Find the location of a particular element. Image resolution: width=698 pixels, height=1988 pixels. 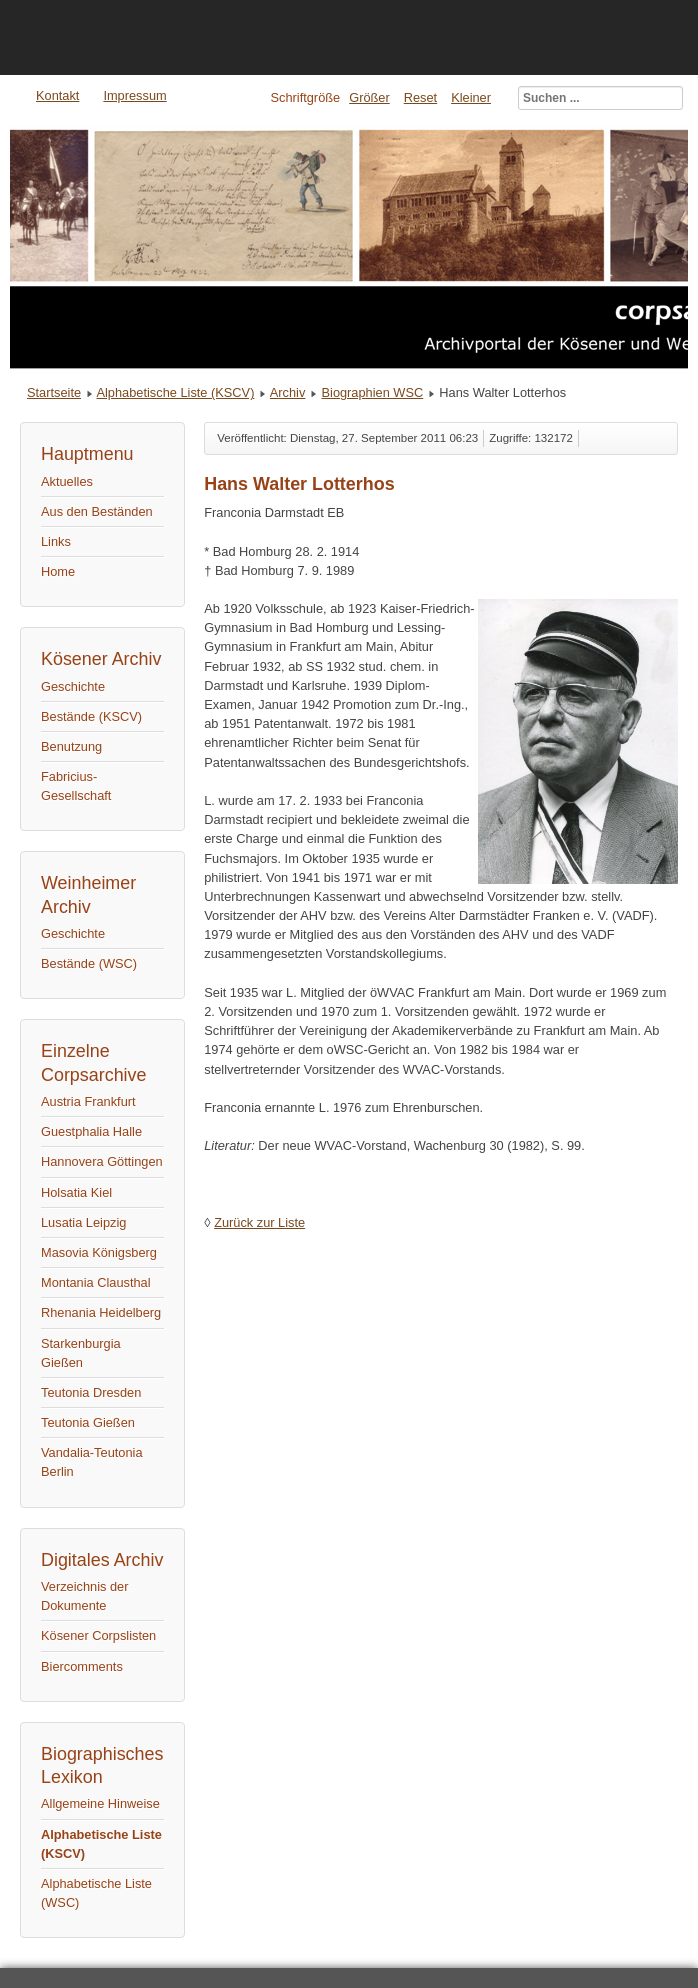

Teutonia Gießen is located at coordinates (88, 1422).